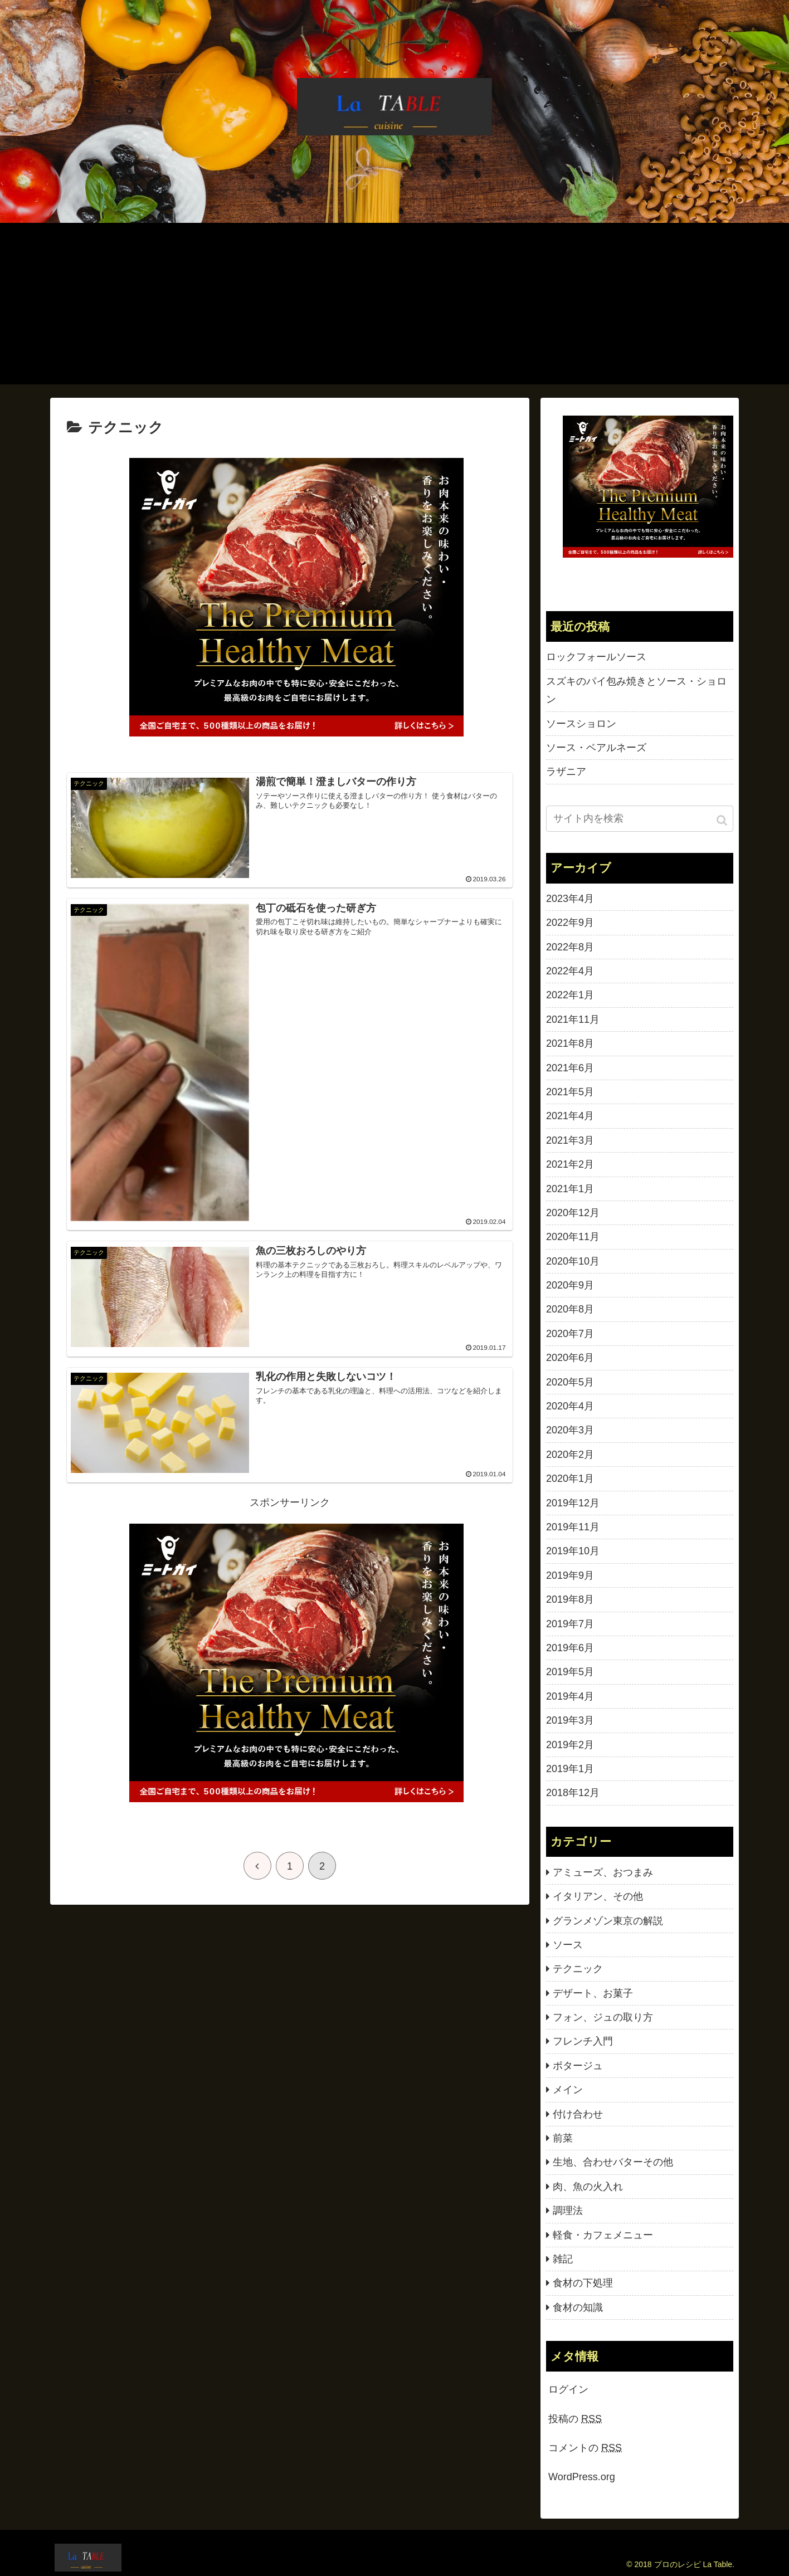  What do you see at coordinates (570, 1164) in the screenshot?
I see `2021年2月` at bounding box center [570, 1164].